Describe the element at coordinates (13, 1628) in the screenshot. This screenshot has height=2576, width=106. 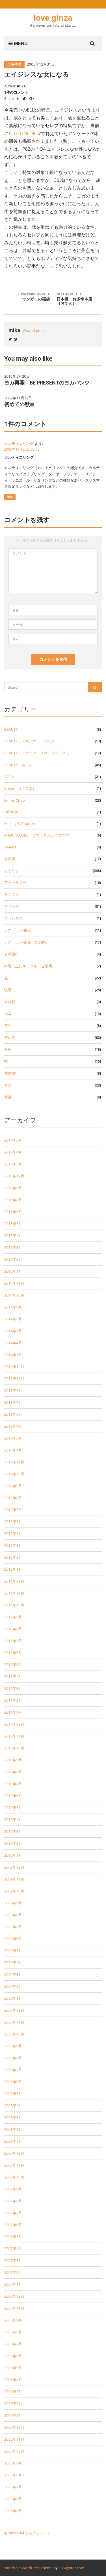
I see `2011年8月` at that location.